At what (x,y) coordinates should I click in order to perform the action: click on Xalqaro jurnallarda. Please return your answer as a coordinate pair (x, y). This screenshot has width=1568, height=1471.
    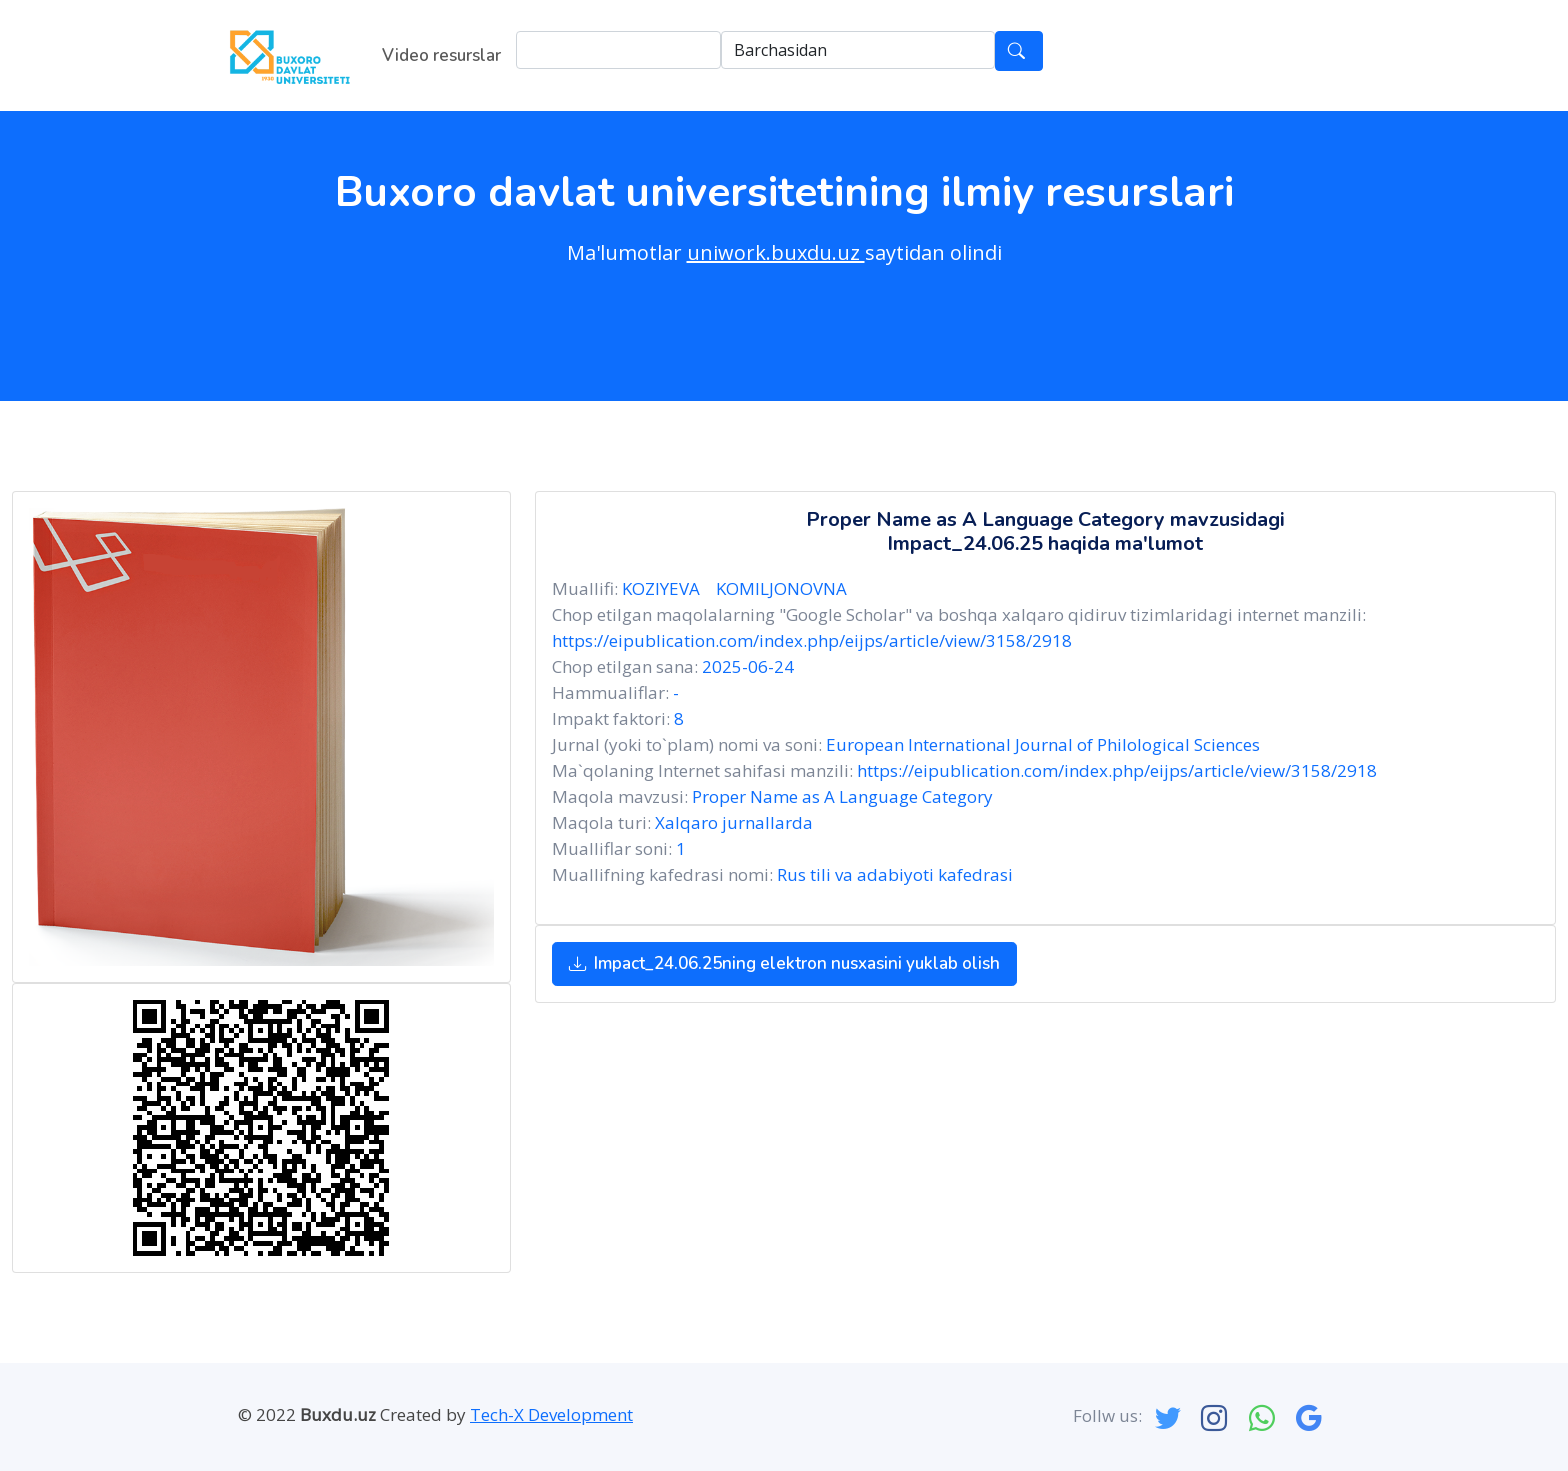
    Looking at the image, I should click on (734, 822).